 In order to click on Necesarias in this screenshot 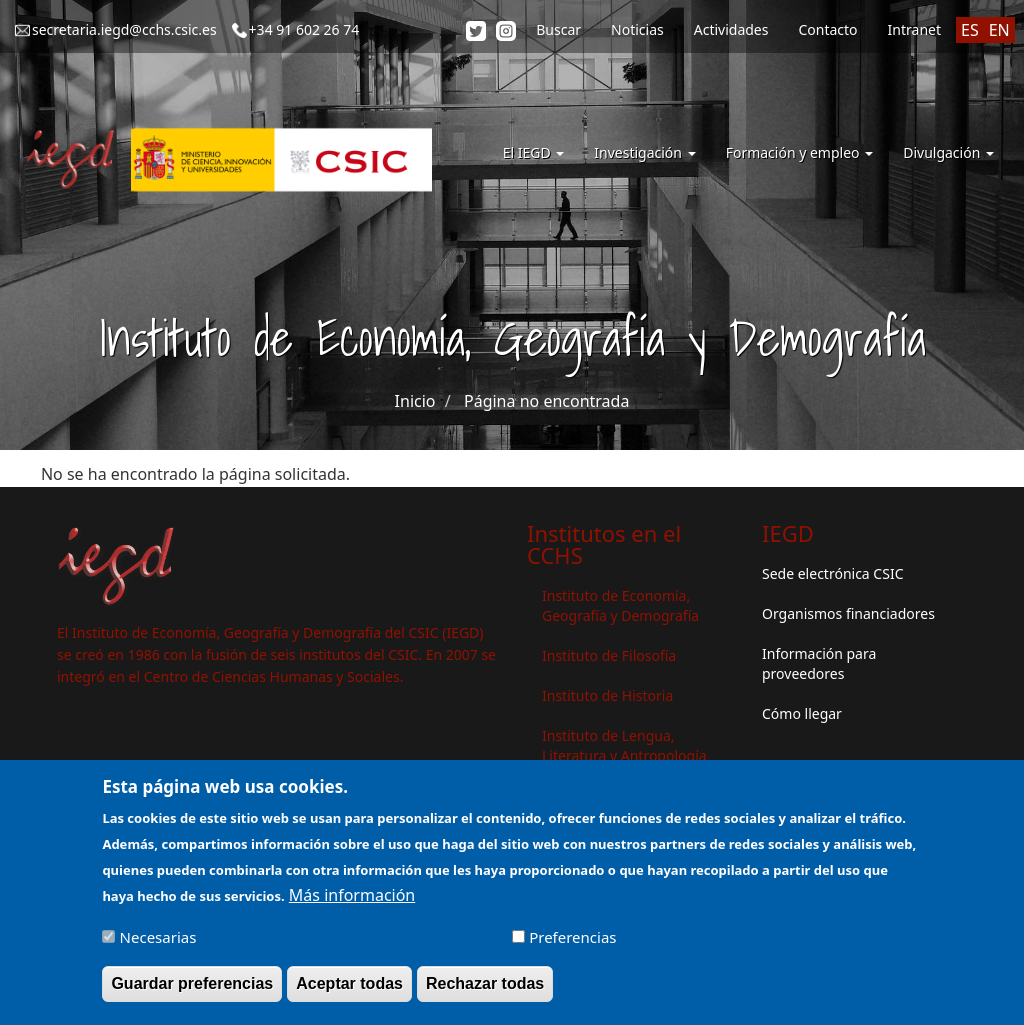, I will do `click(158, 946)`.